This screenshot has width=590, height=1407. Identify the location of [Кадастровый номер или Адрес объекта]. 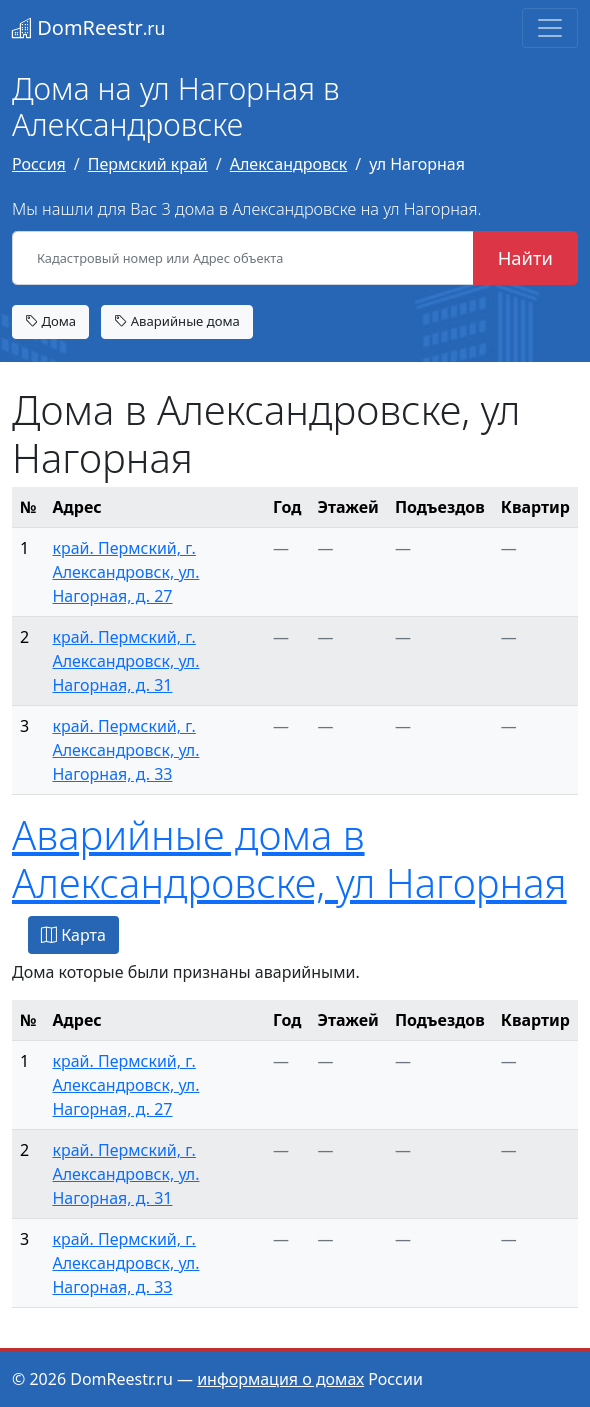
(243, 258).